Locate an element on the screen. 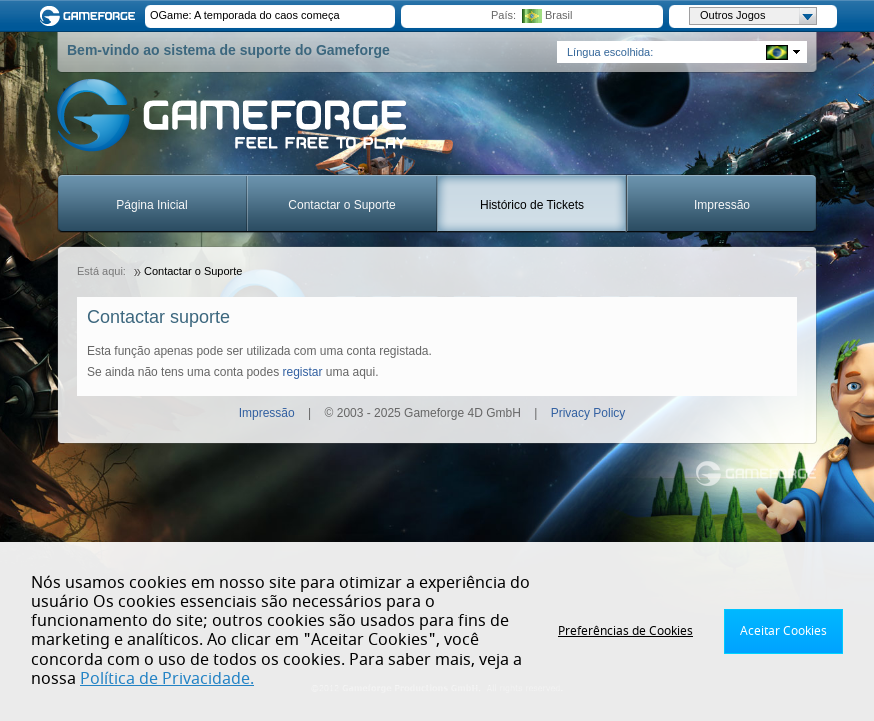  País: is located at coordinates (503, 15).